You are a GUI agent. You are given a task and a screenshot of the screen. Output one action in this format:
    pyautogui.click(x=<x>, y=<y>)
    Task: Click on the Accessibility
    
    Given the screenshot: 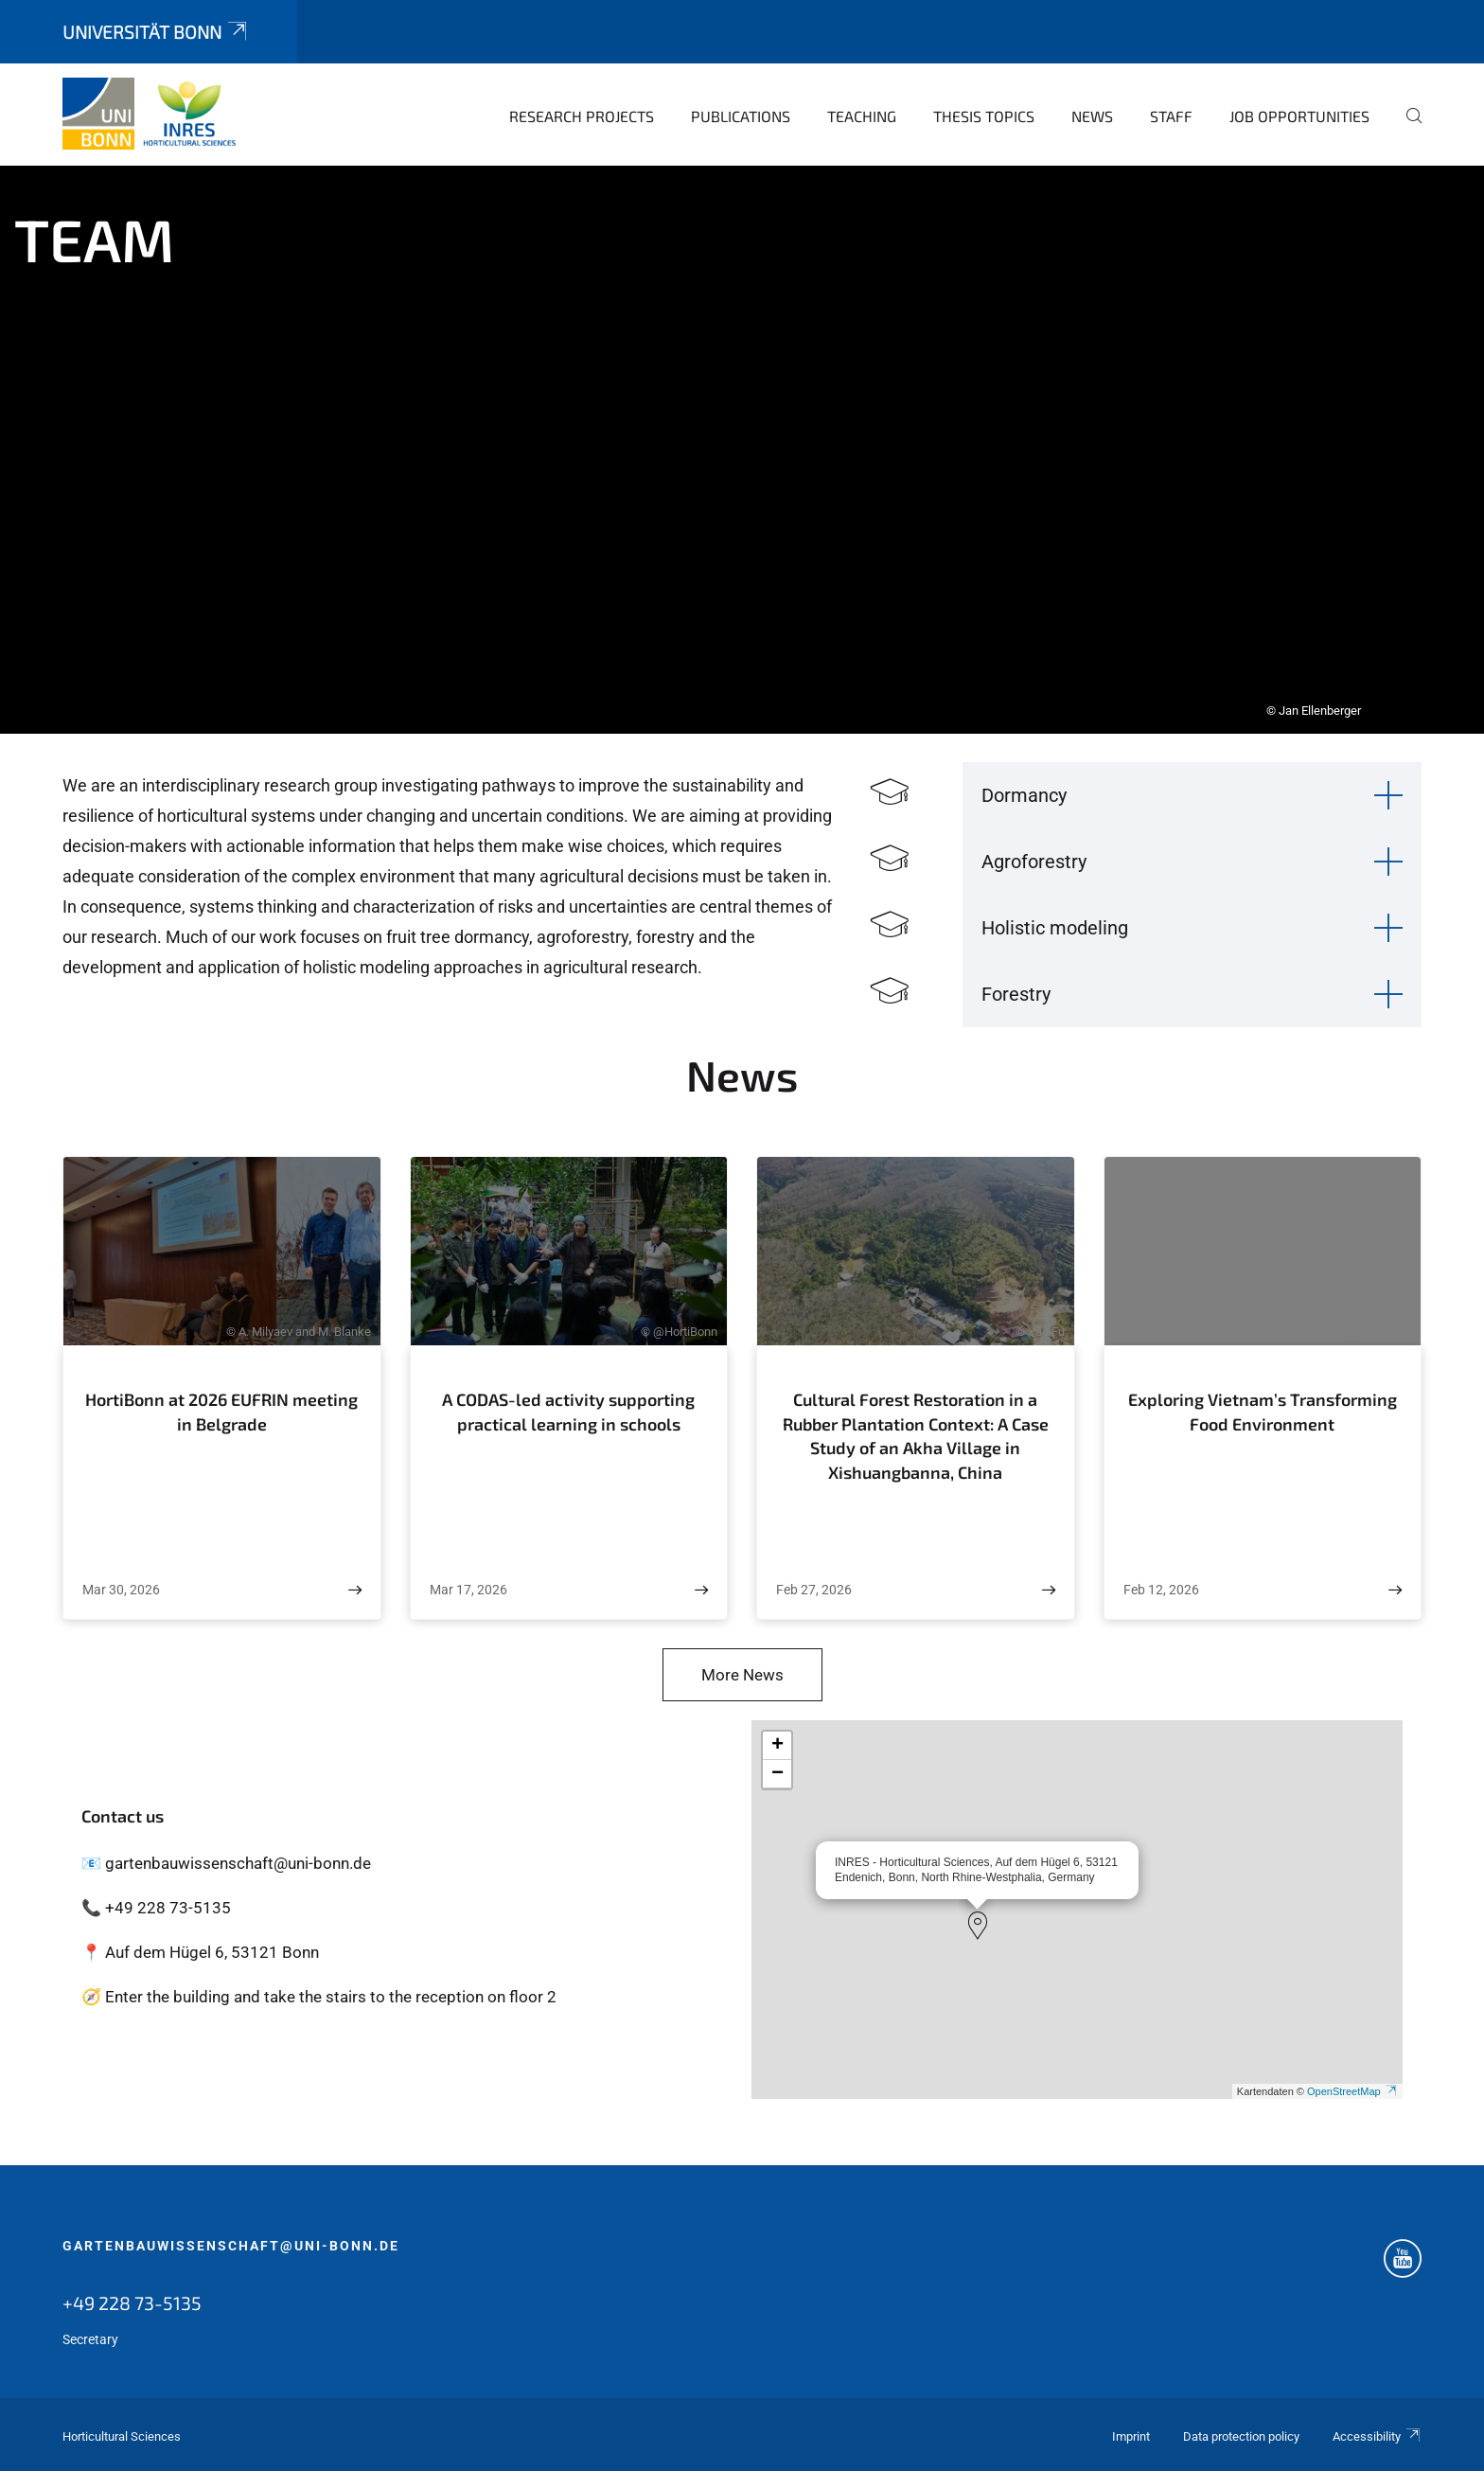 What is the action you would take?
    pyautogui.click(x=1377, y=2436)
    